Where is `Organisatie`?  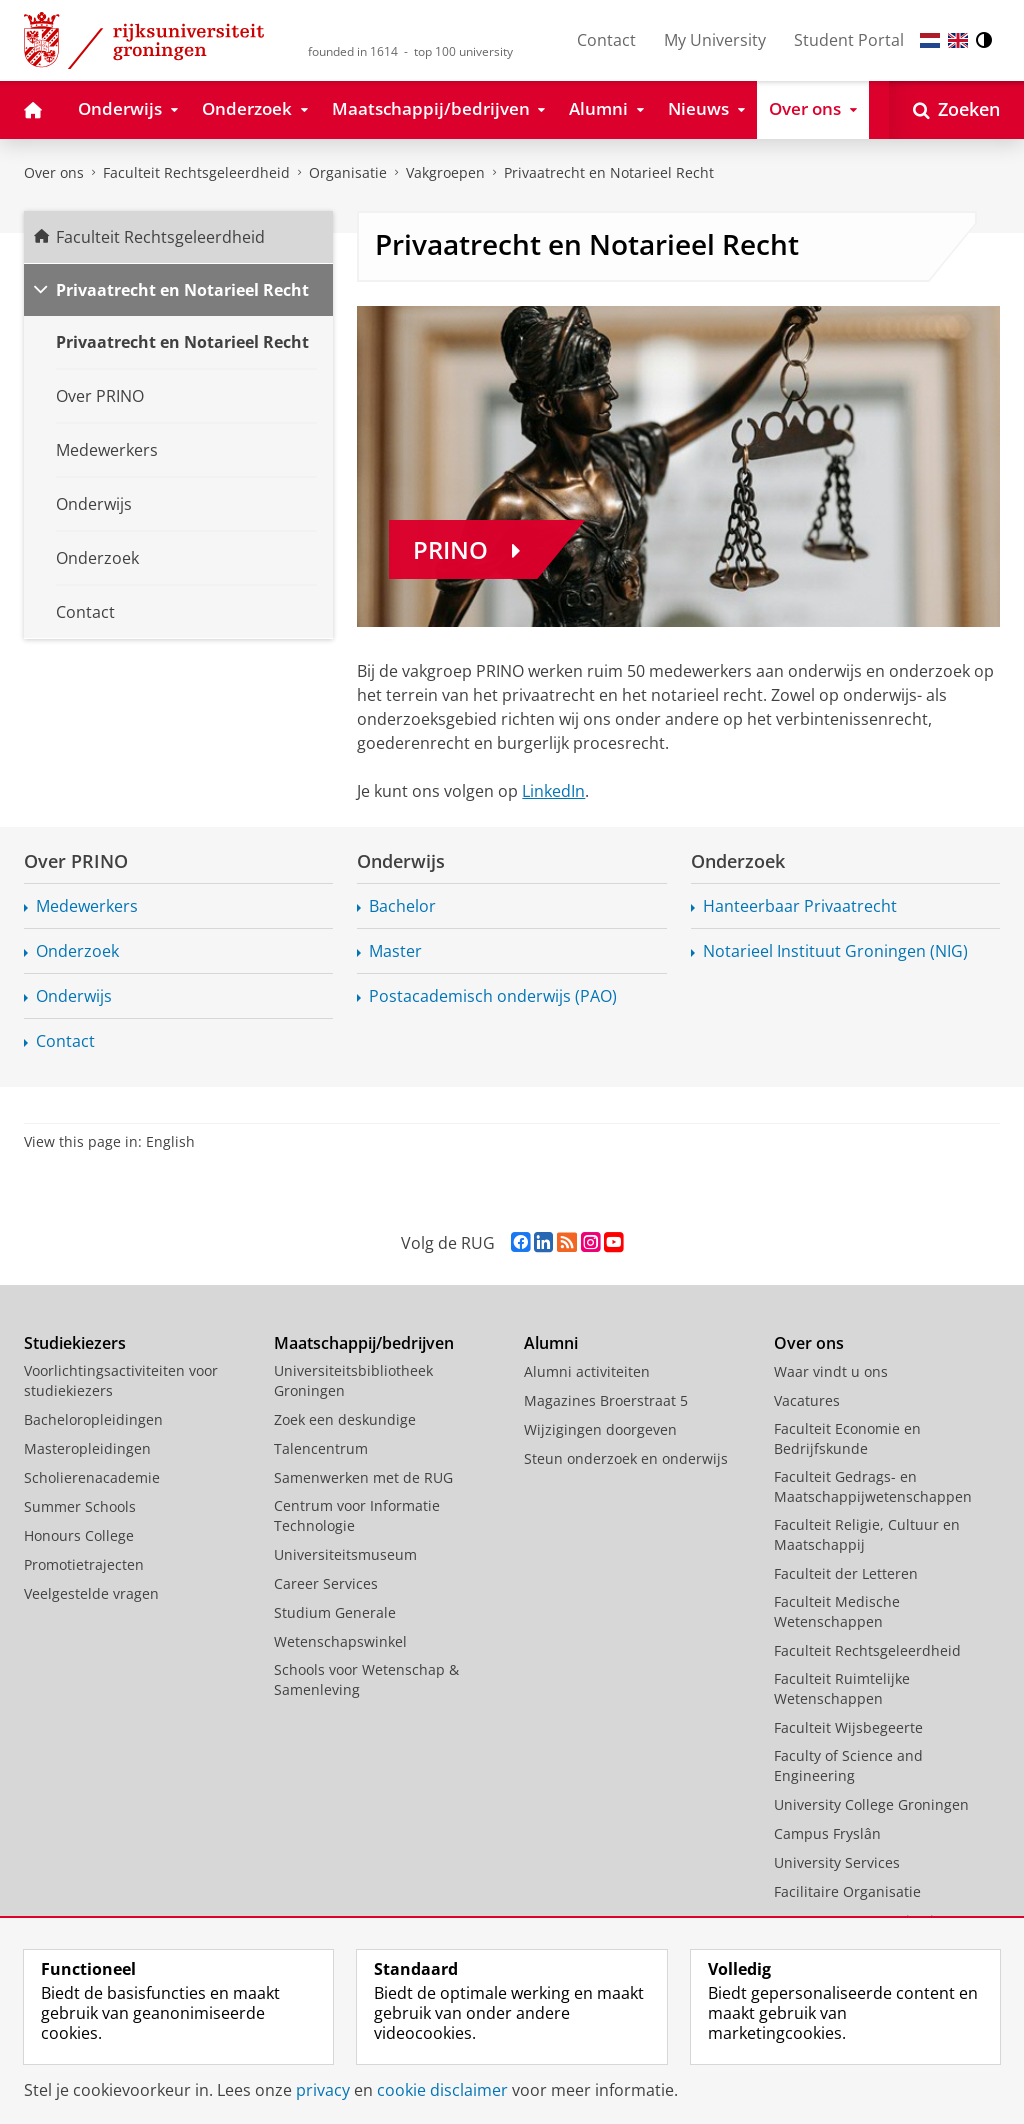 Organisatie is located at coordinates (348, 172).